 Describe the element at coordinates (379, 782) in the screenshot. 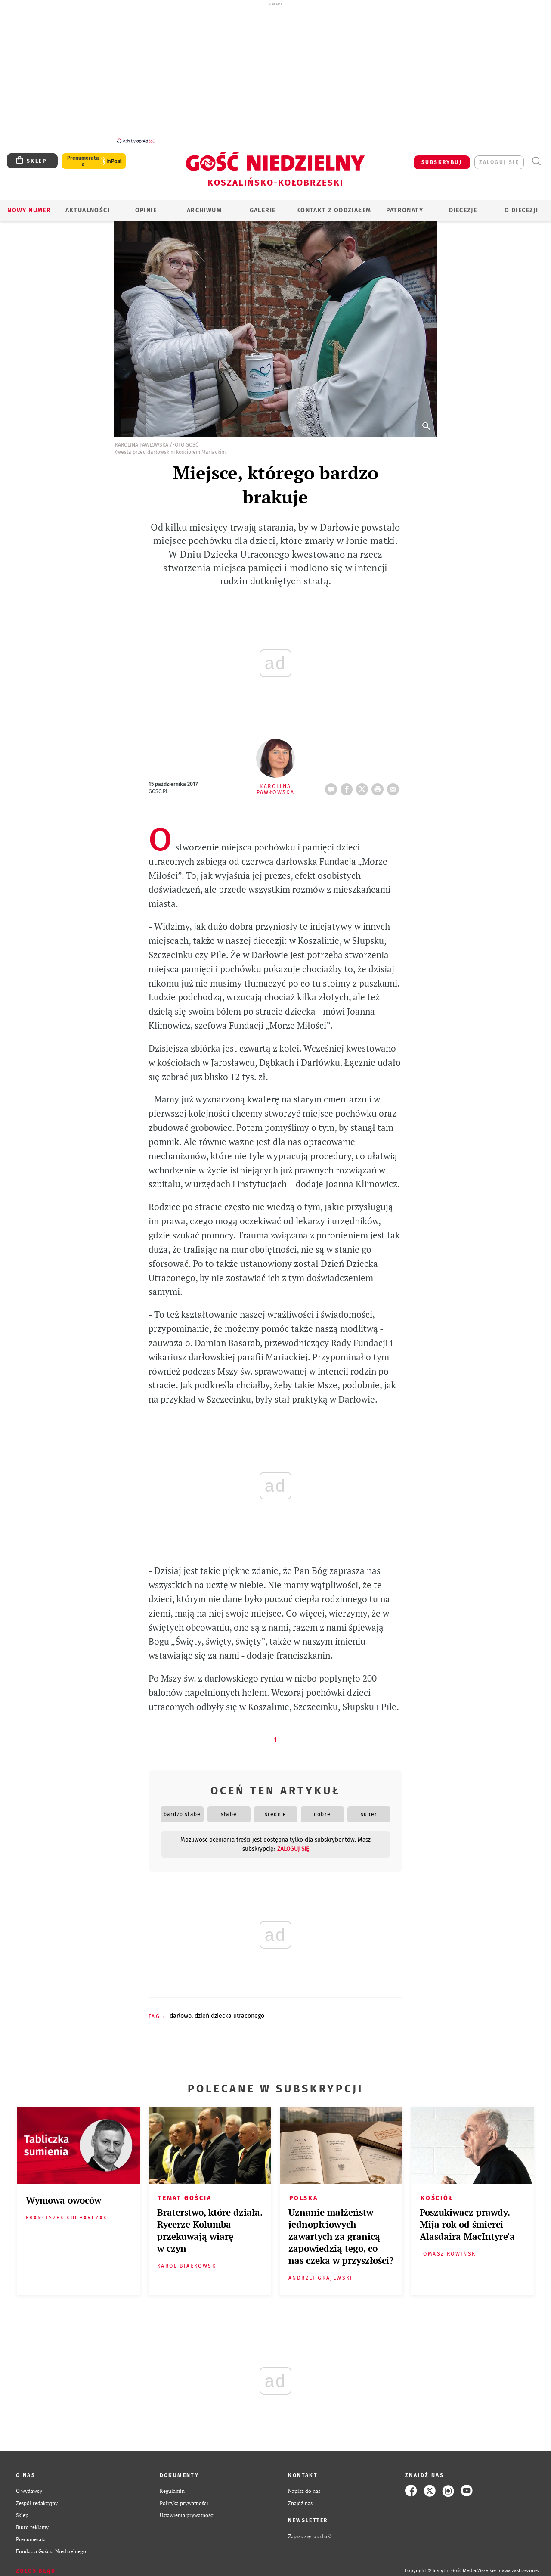

I see `drukuj` at that location.